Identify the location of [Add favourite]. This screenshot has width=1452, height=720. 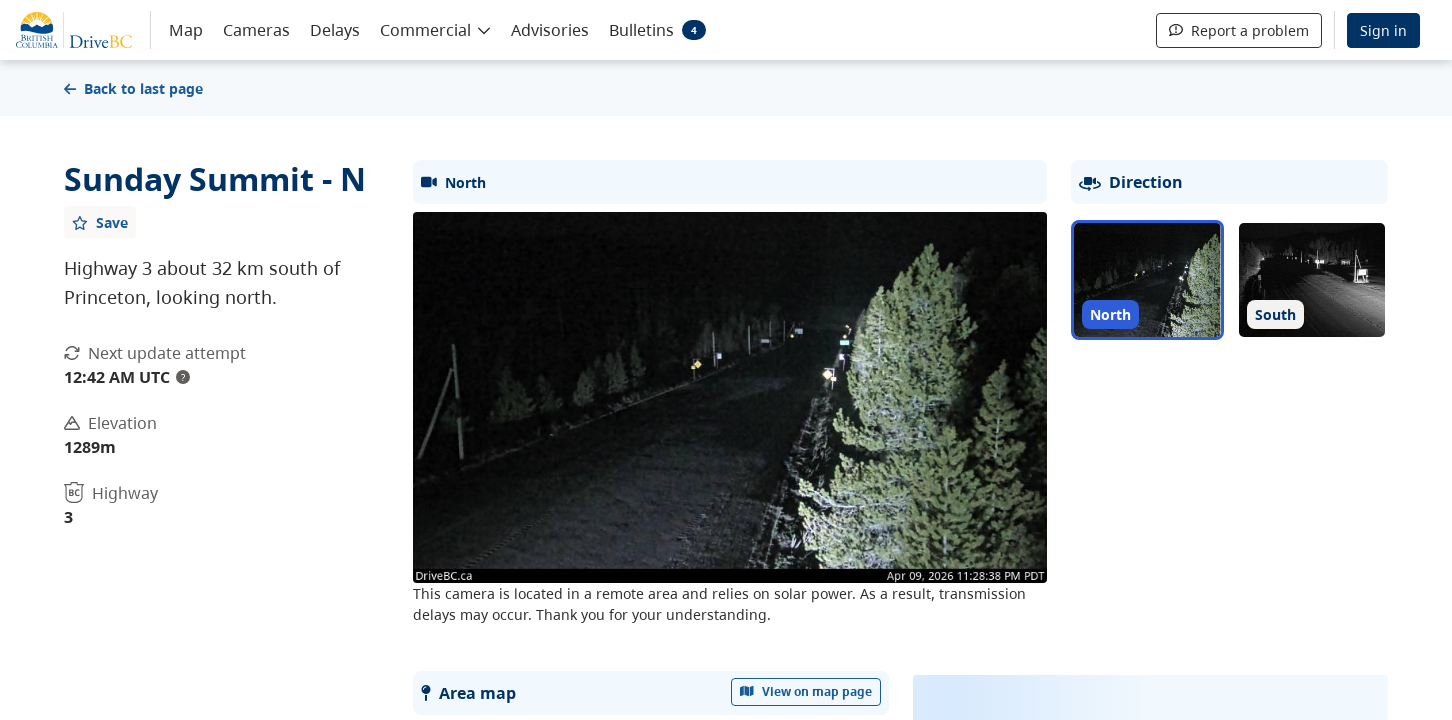
(100, 222).